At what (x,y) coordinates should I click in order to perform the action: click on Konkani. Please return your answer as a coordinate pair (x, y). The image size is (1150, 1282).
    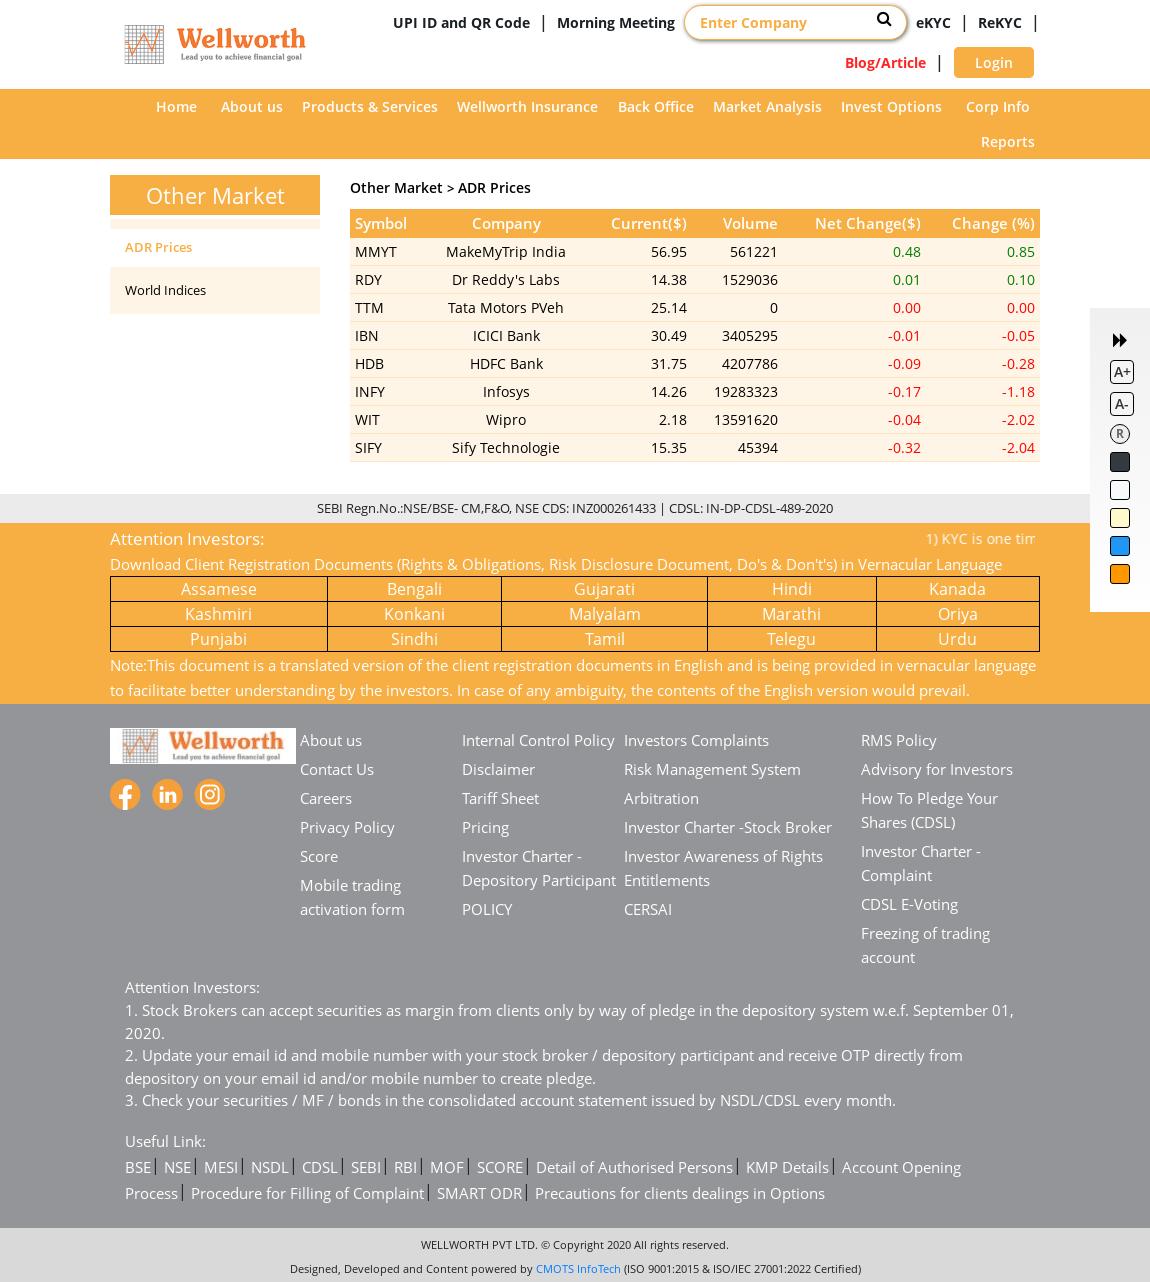
    Looking at the image, I should click on (414, 614).